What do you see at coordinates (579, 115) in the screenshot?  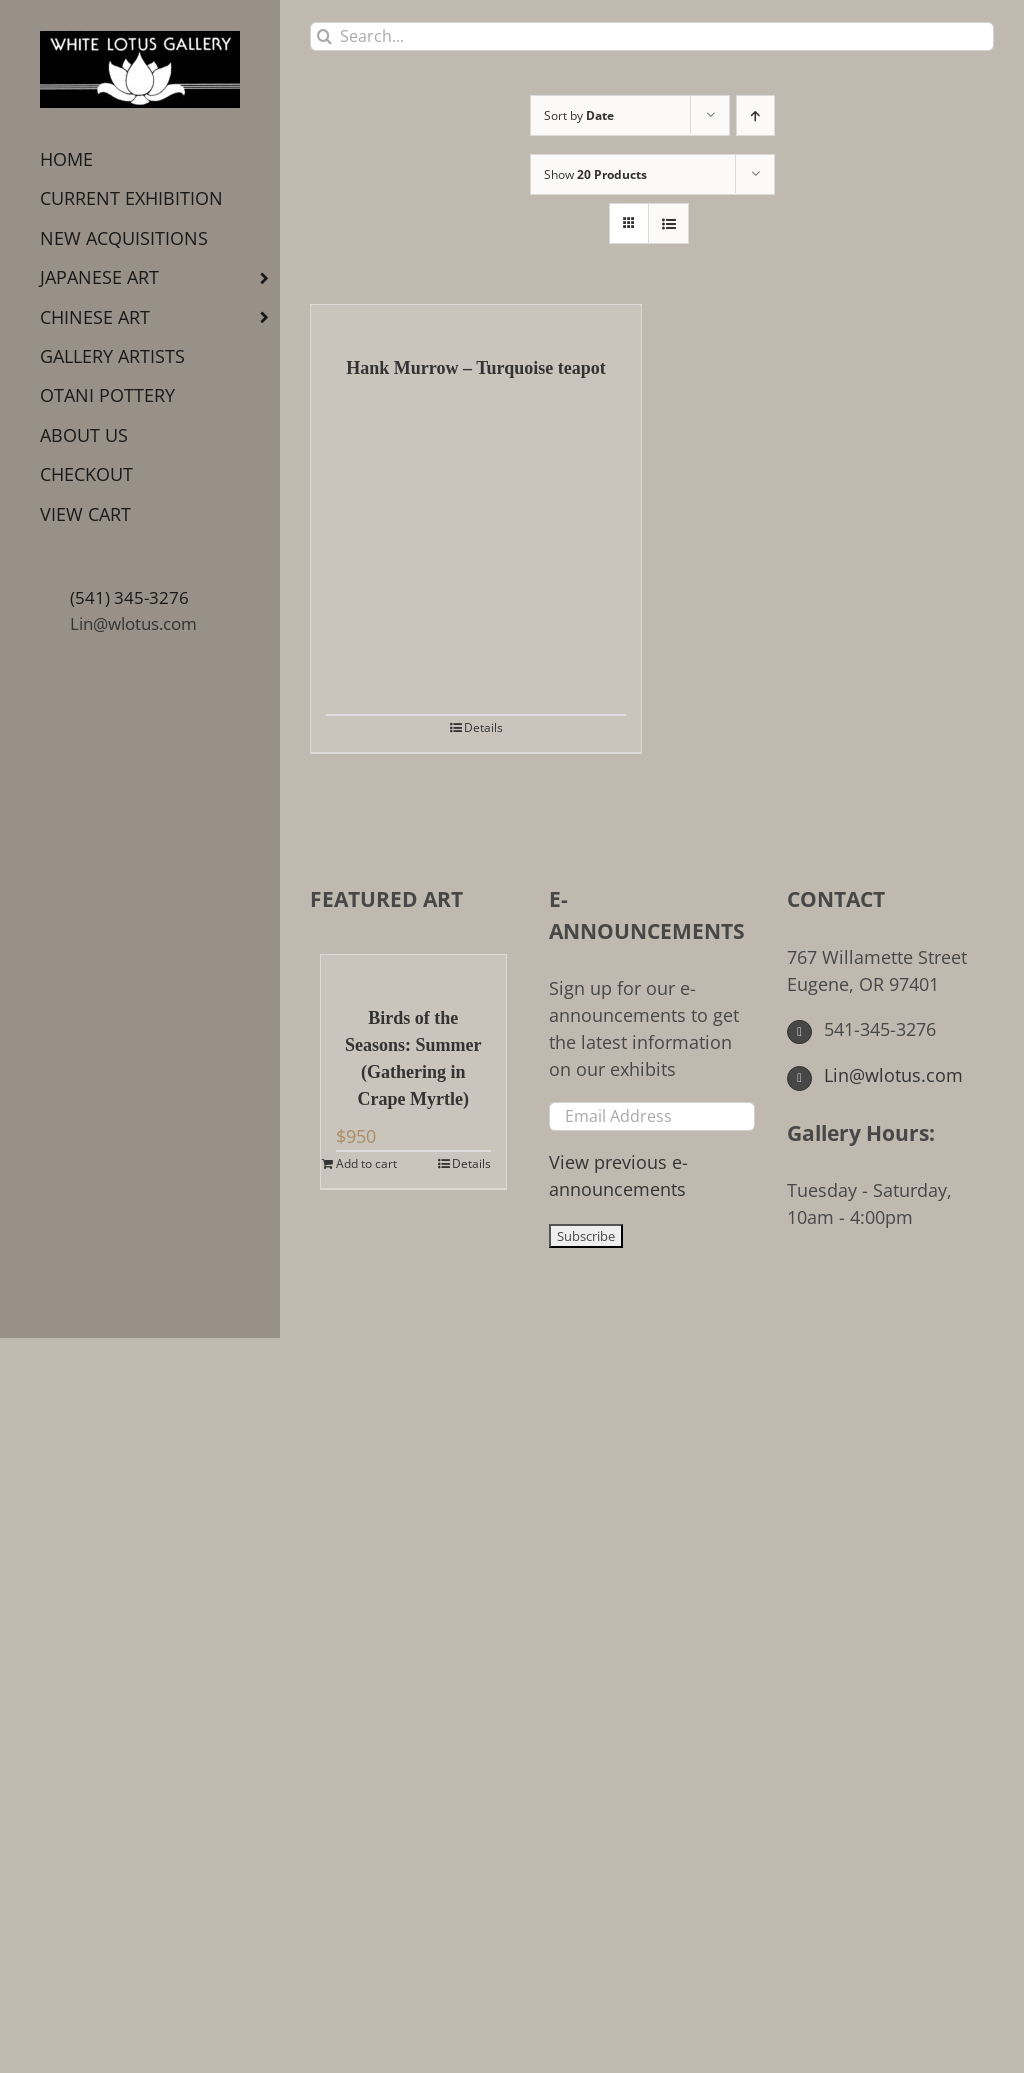 I see `Sort by` at bounding box center [579, 115].